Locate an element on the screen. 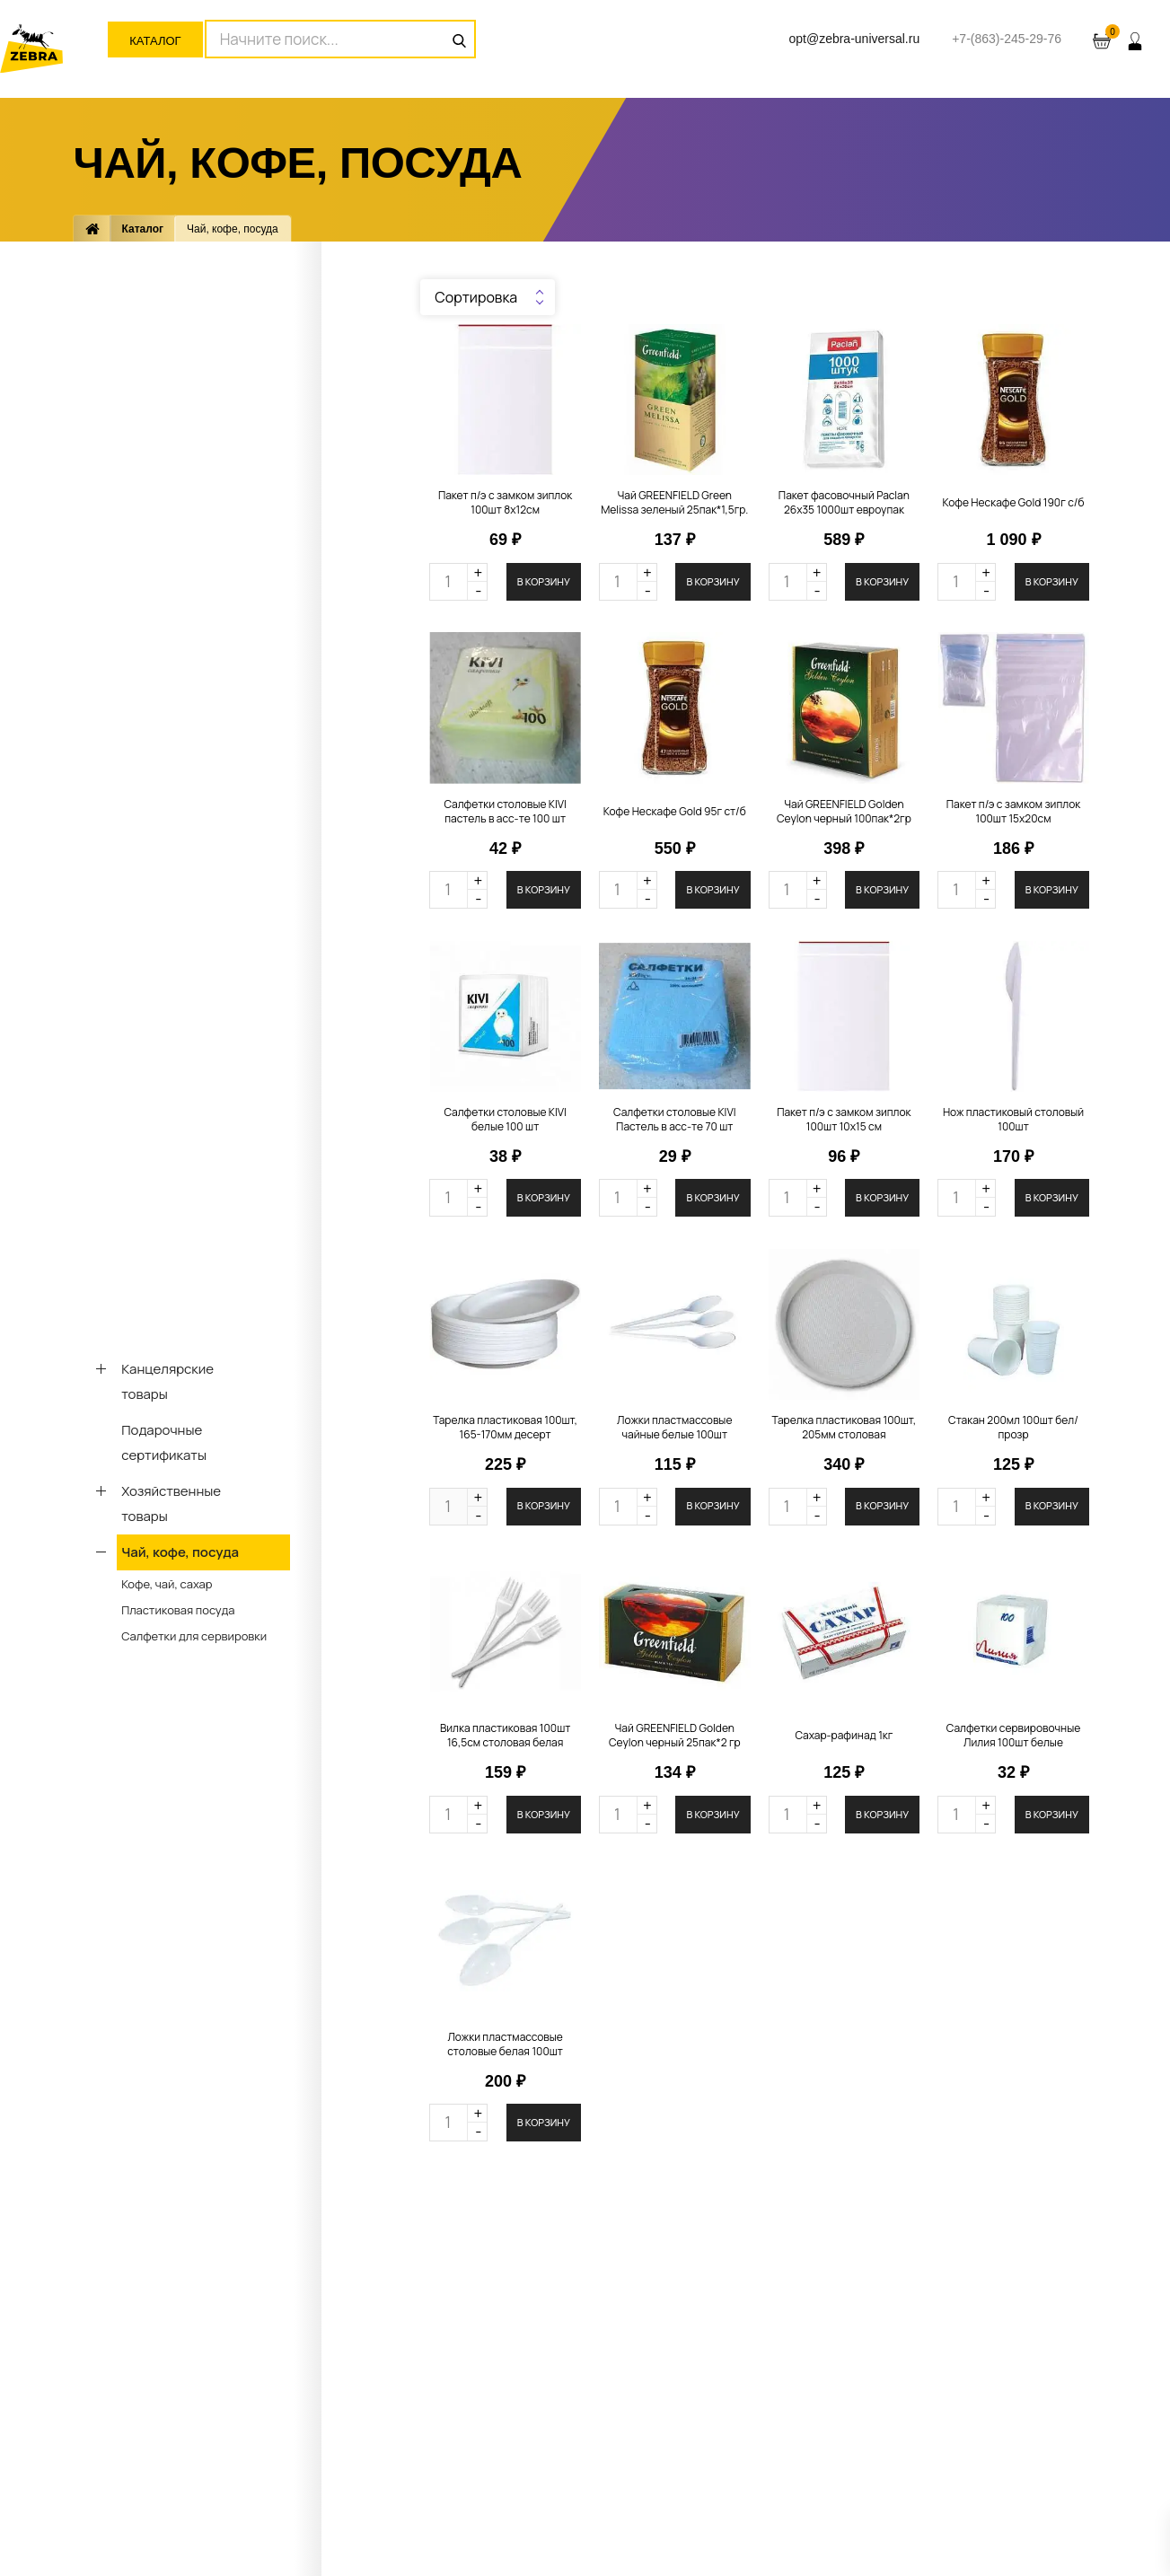 The height and width of the screenshot is (2576, 1170). Салфетки для сервировки is located at coordinates (194, 1636).